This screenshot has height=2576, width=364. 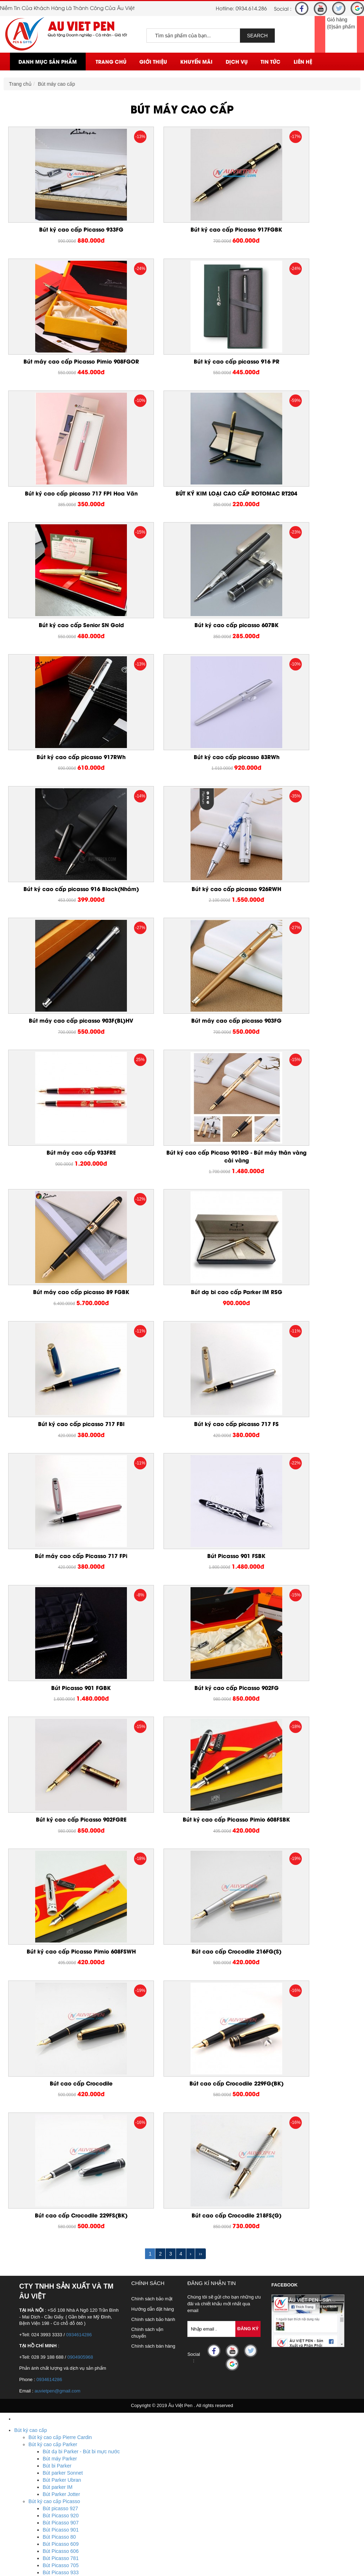 What do you see at coordinates (46, 2383) in the screenshot?
I see `USB da - giả da` at bounding box center [46, 2383].